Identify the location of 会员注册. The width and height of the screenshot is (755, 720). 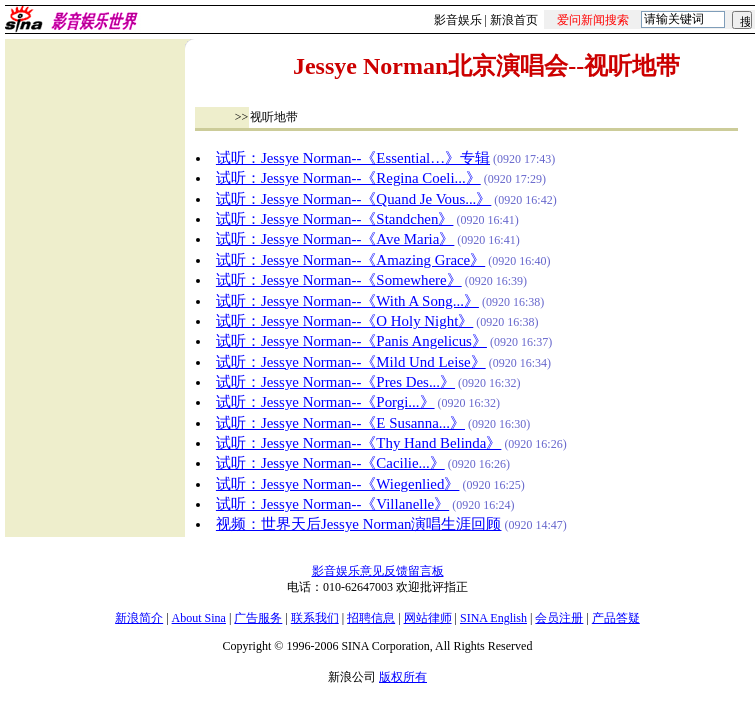
(559, 618).